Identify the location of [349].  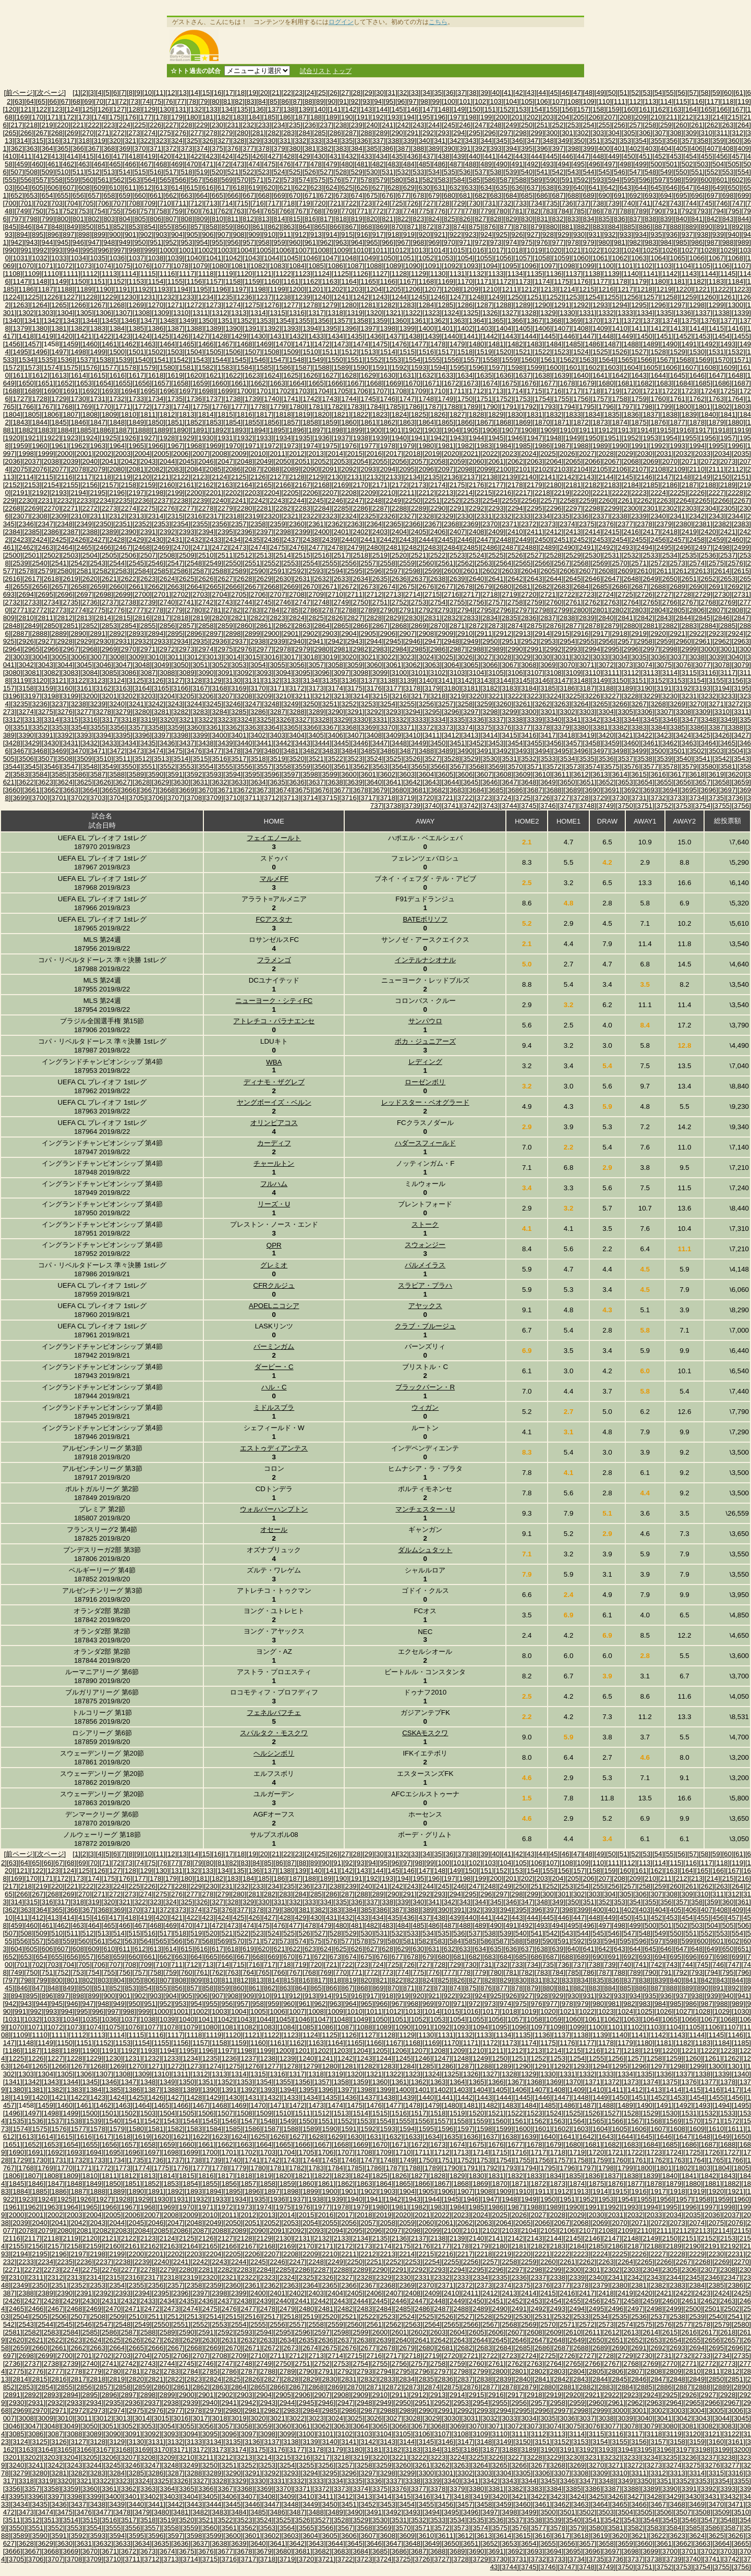
(564, 140).